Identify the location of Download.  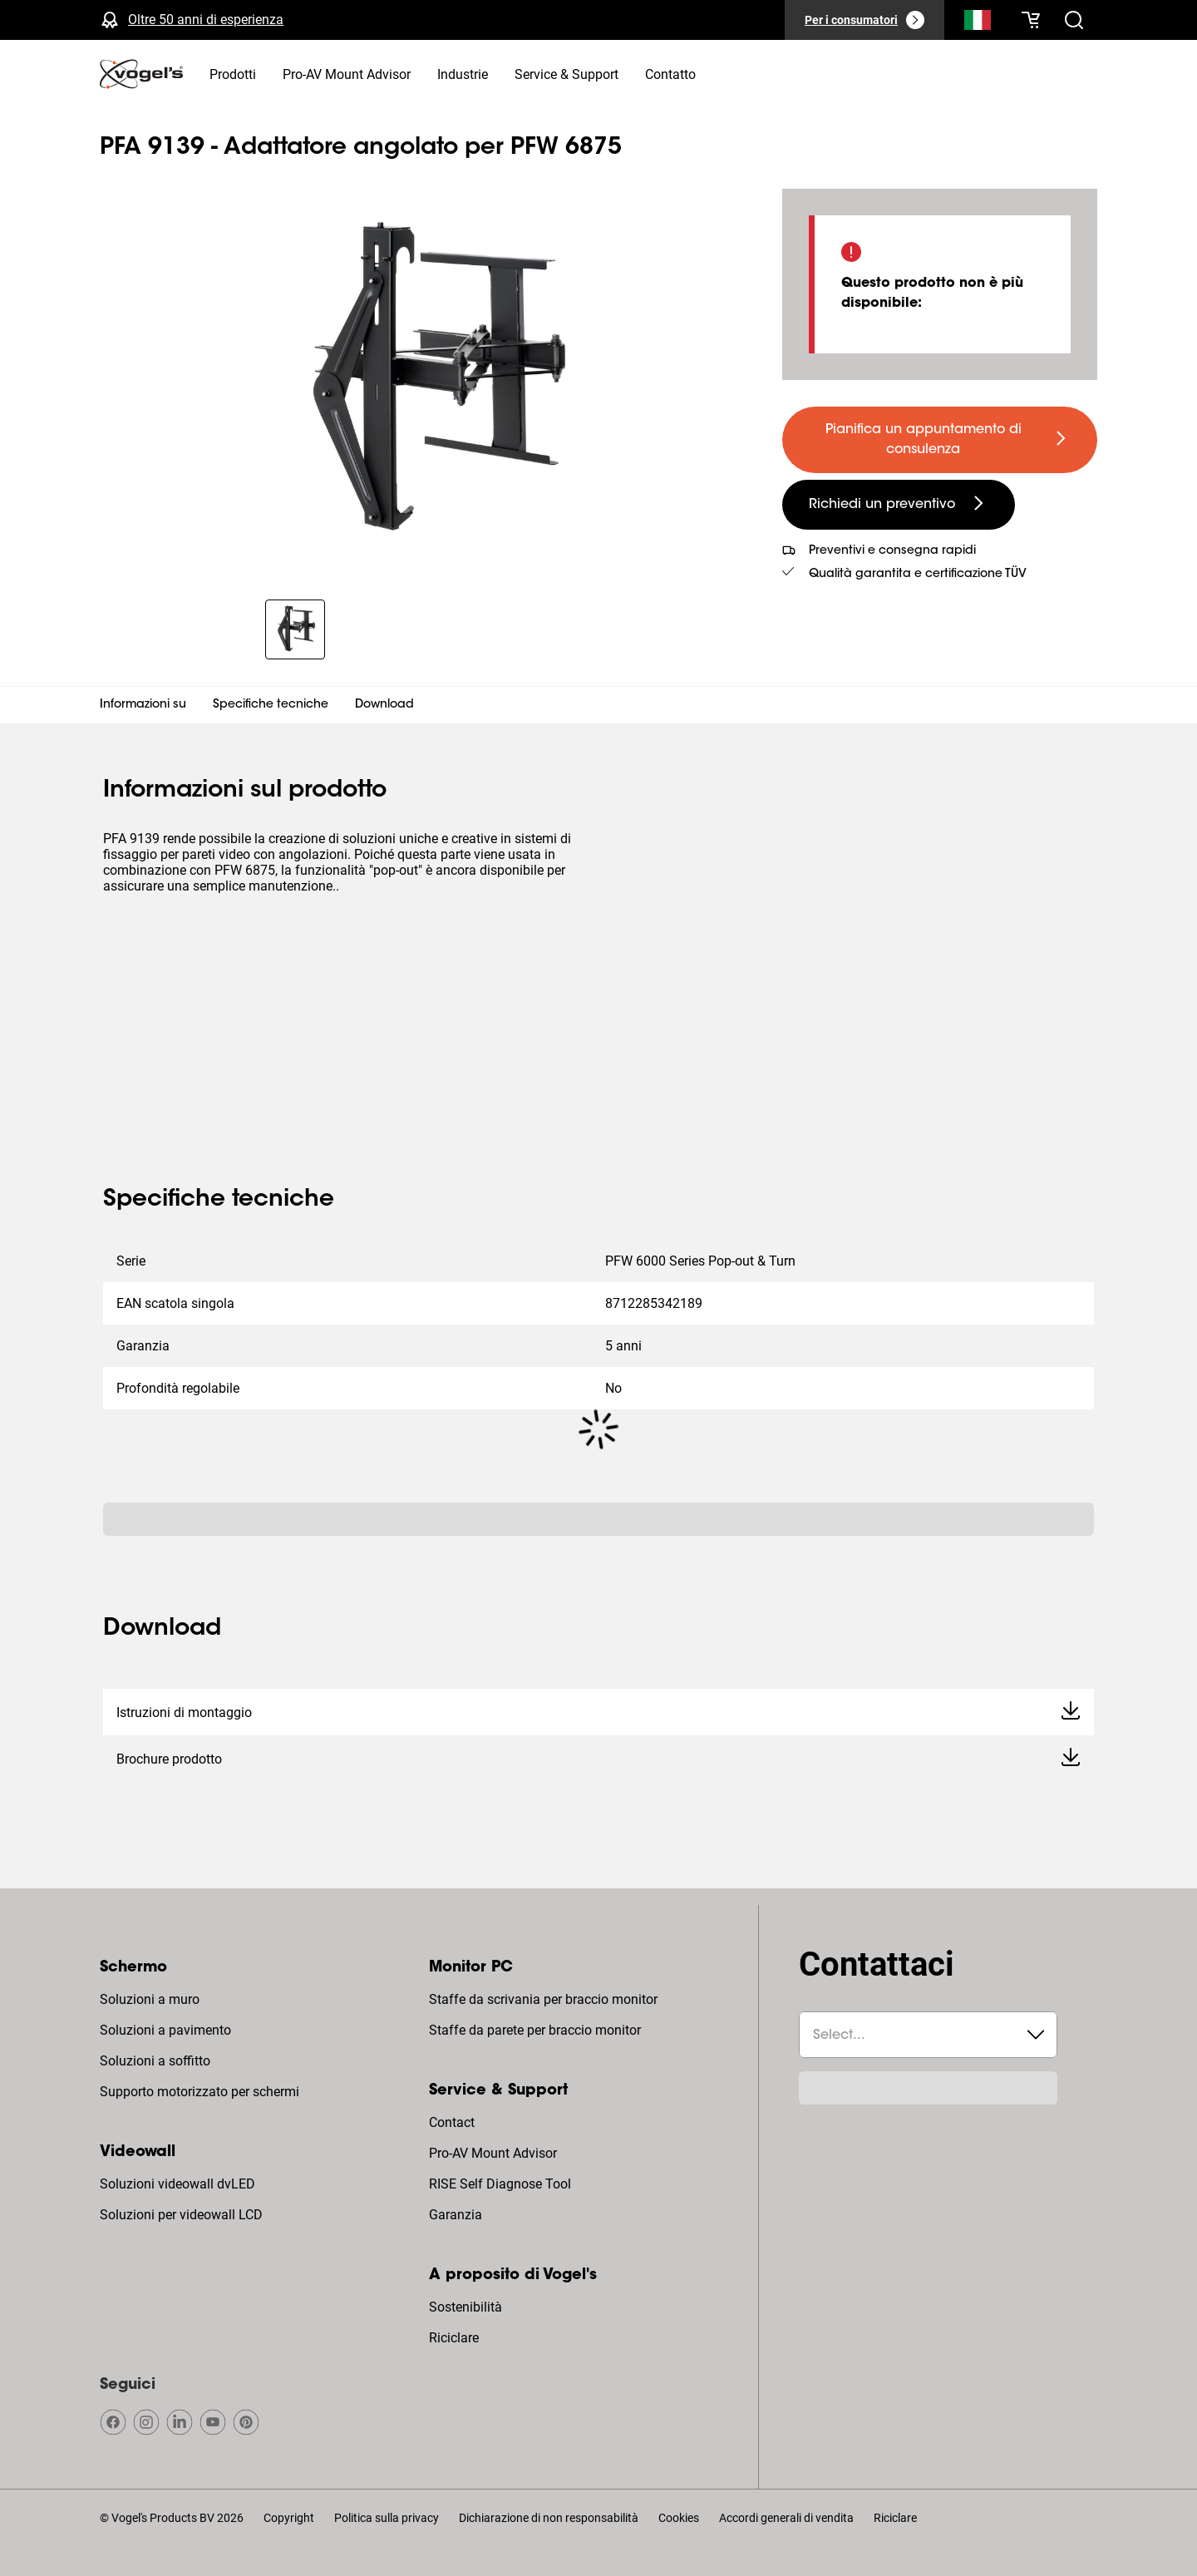
(384, 705).